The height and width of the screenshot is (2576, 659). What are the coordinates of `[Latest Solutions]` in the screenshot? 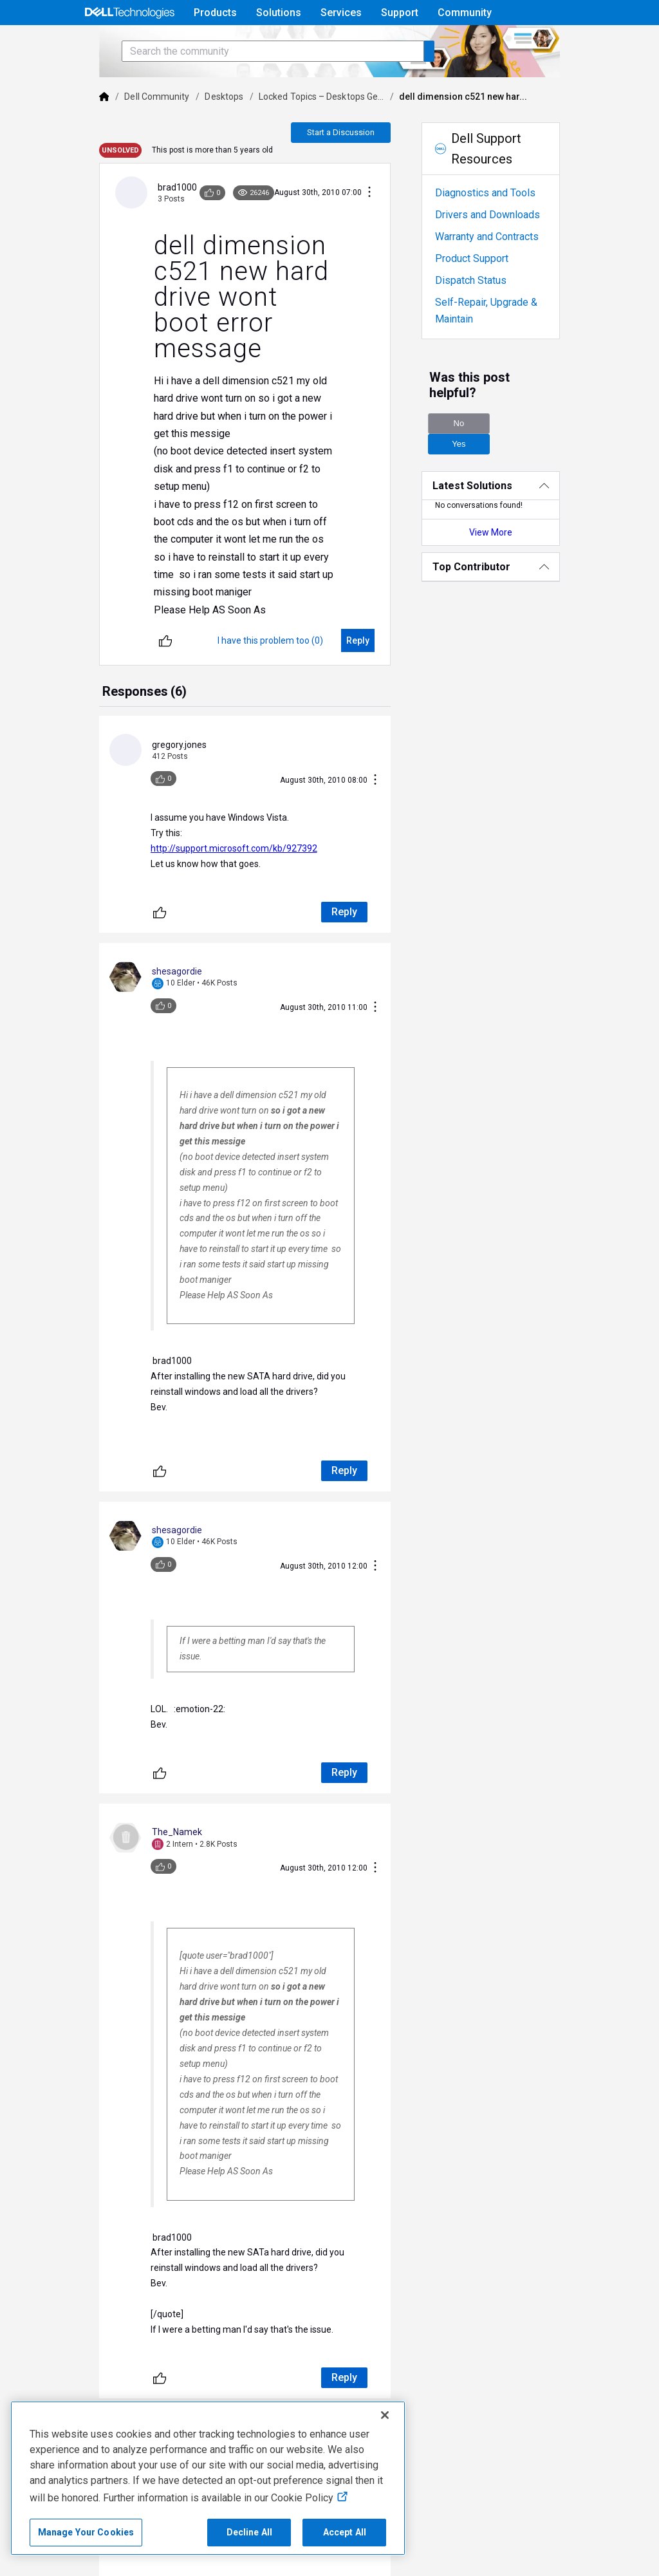 It's located at (514, 485).